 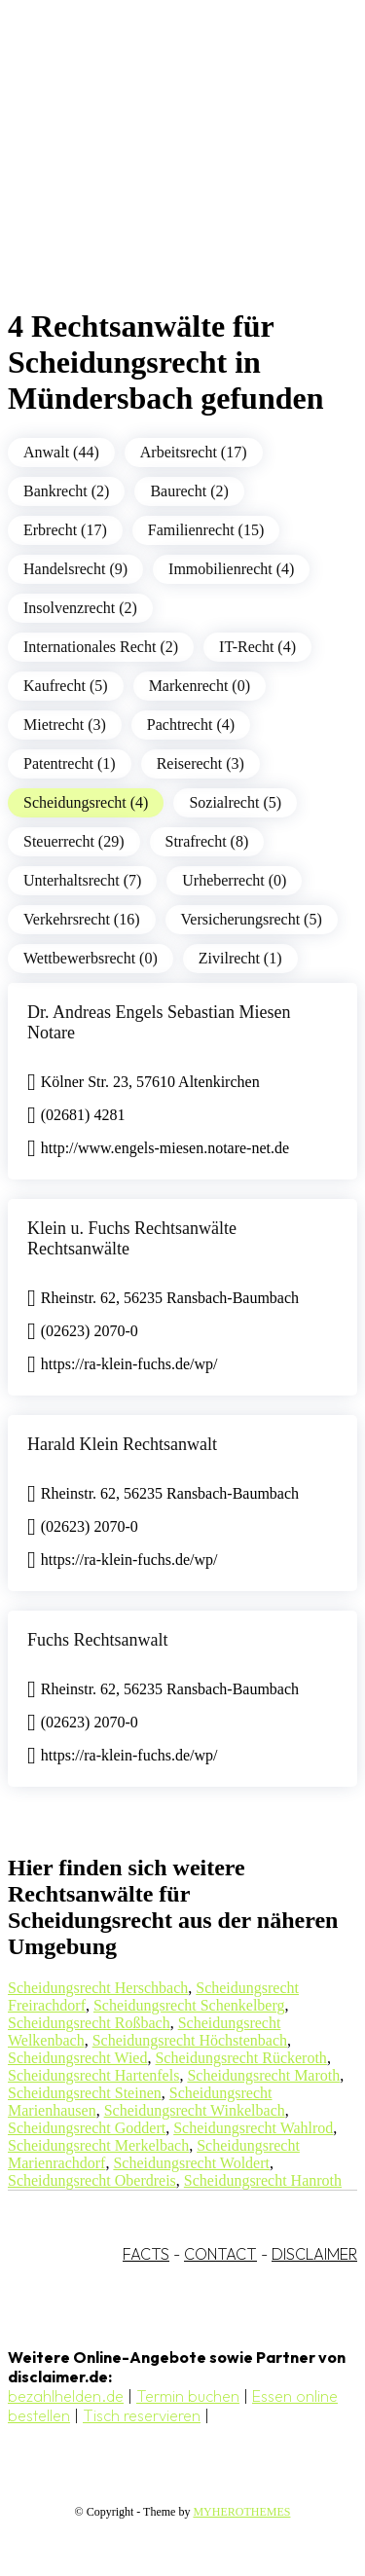 I want to click on Scheidungsrecht Hanroth, so click(x=263, y=2180).